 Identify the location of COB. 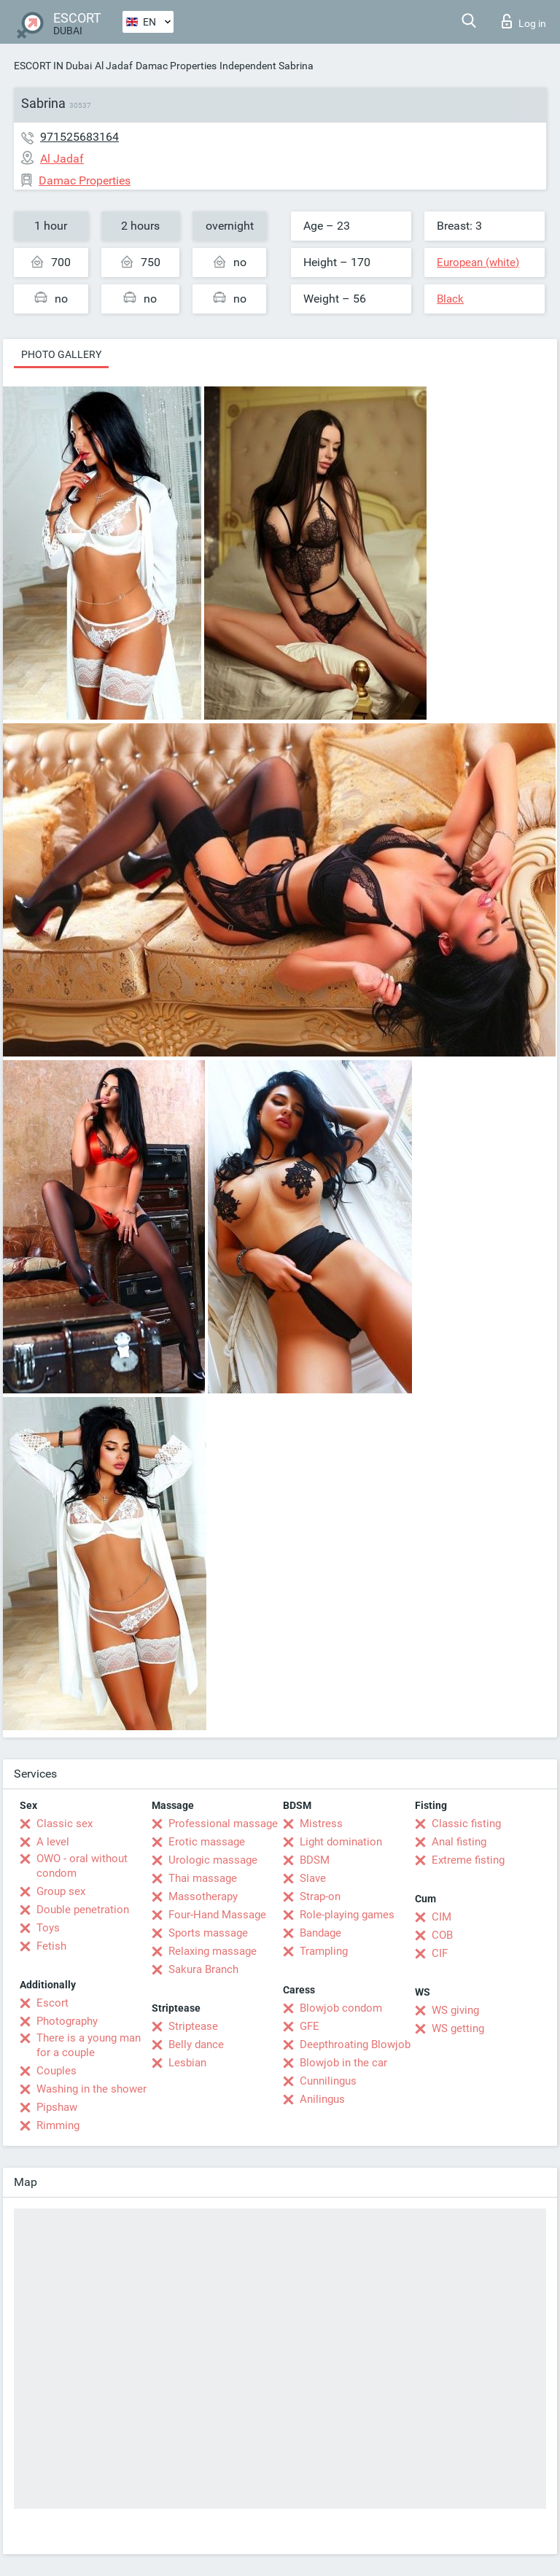
(442, 1935).